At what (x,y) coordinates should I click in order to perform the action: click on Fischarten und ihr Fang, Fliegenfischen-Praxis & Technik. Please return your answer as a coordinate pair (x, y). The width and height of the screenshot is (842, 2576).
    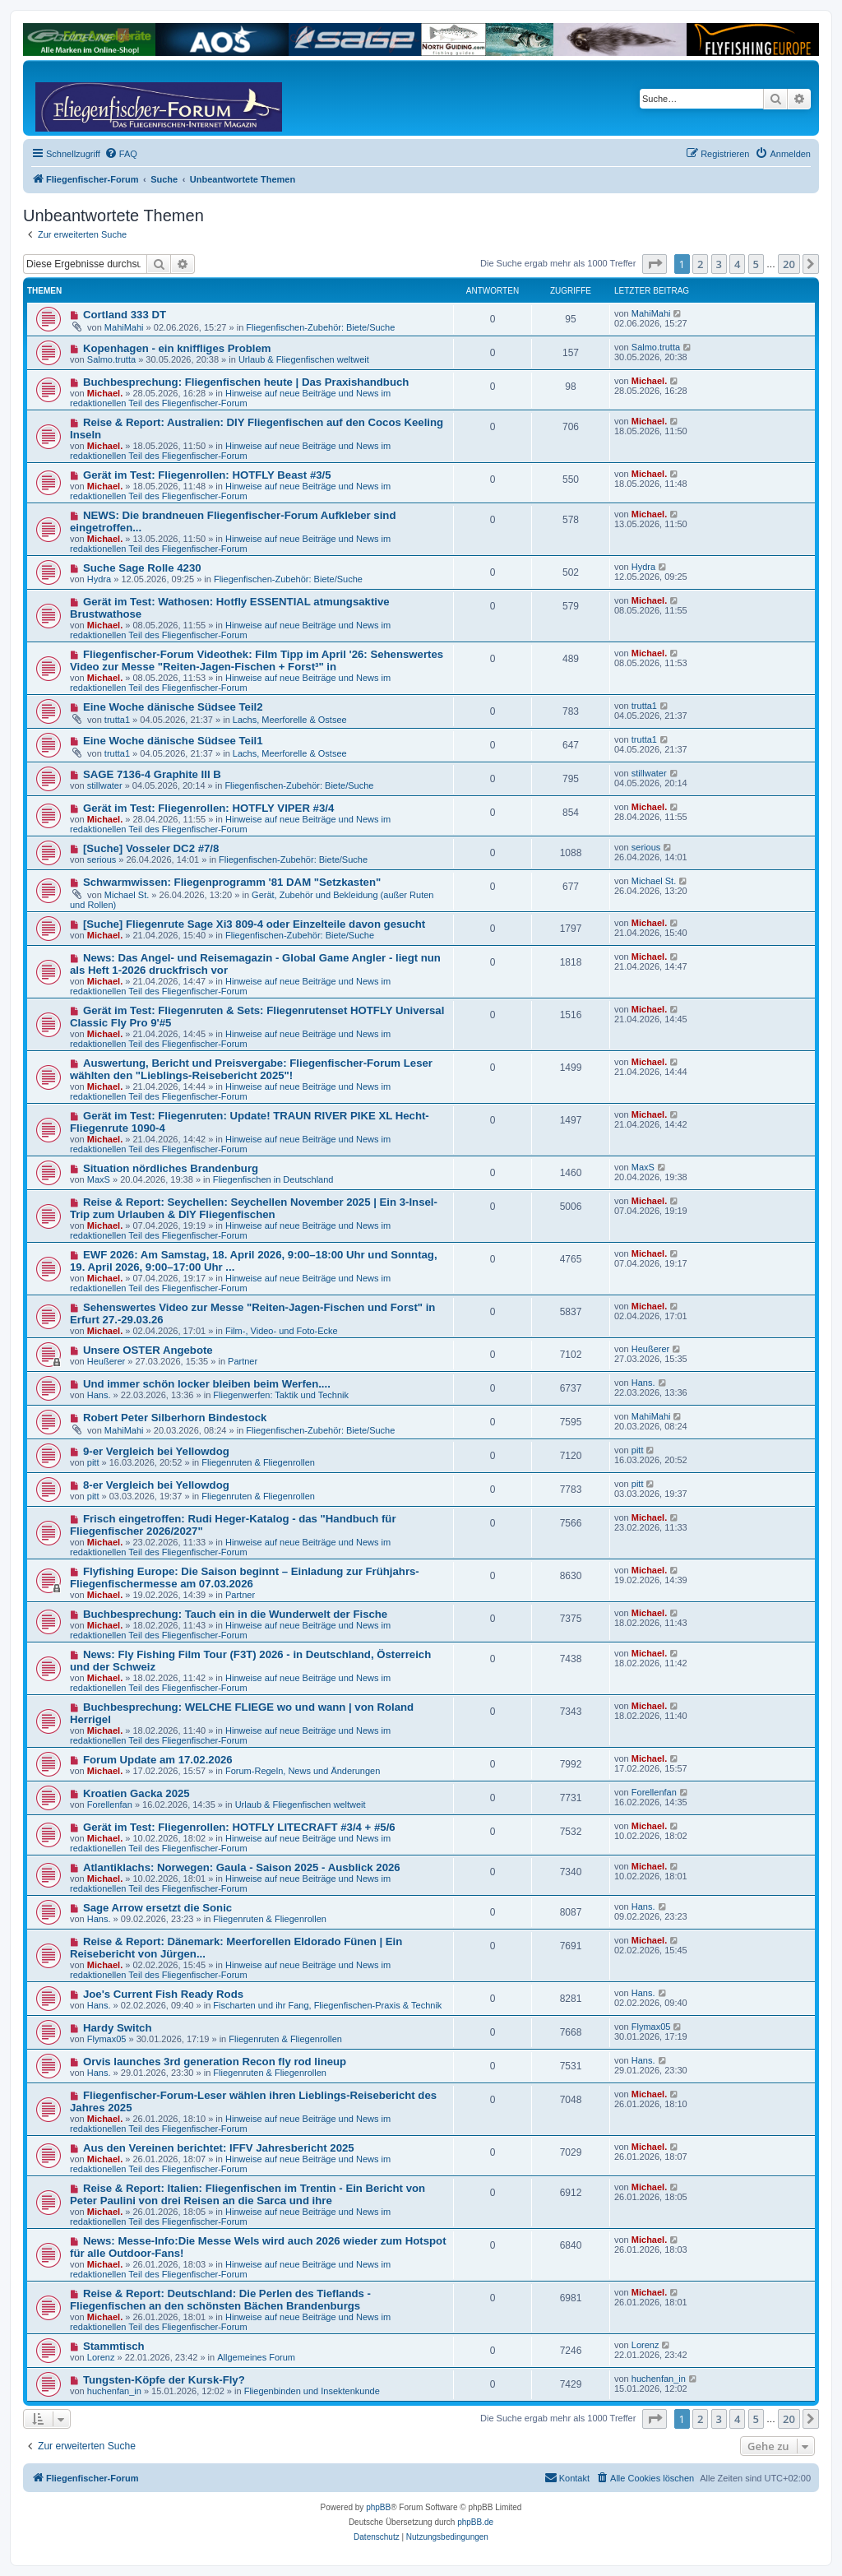
    Looking at the image, I should click on (327, 2005).